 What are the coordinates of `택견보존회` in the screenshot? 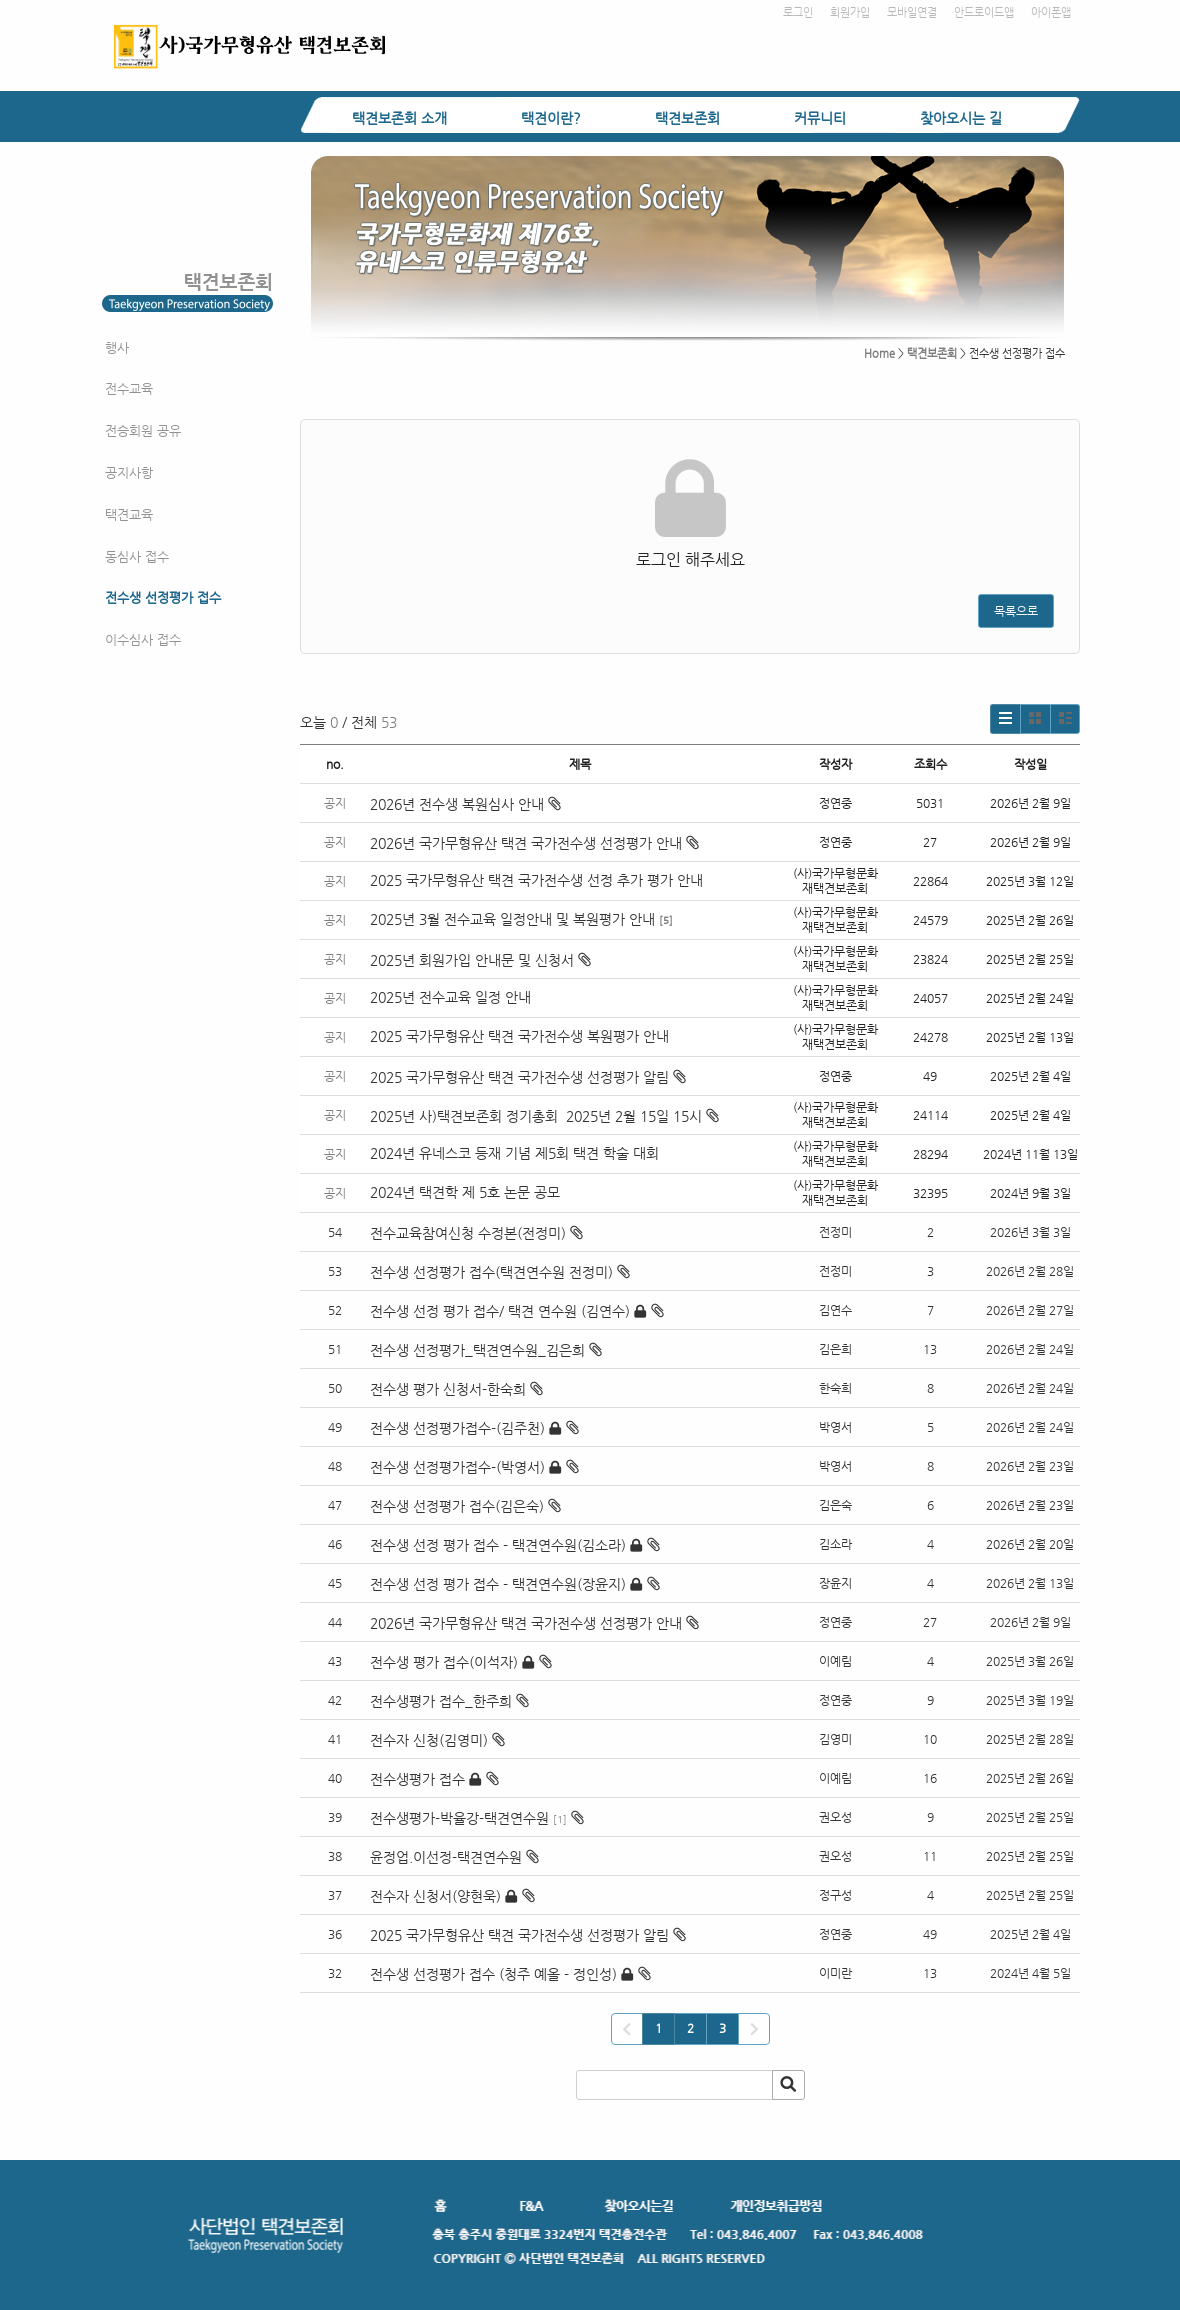 It's located at (687, 118).